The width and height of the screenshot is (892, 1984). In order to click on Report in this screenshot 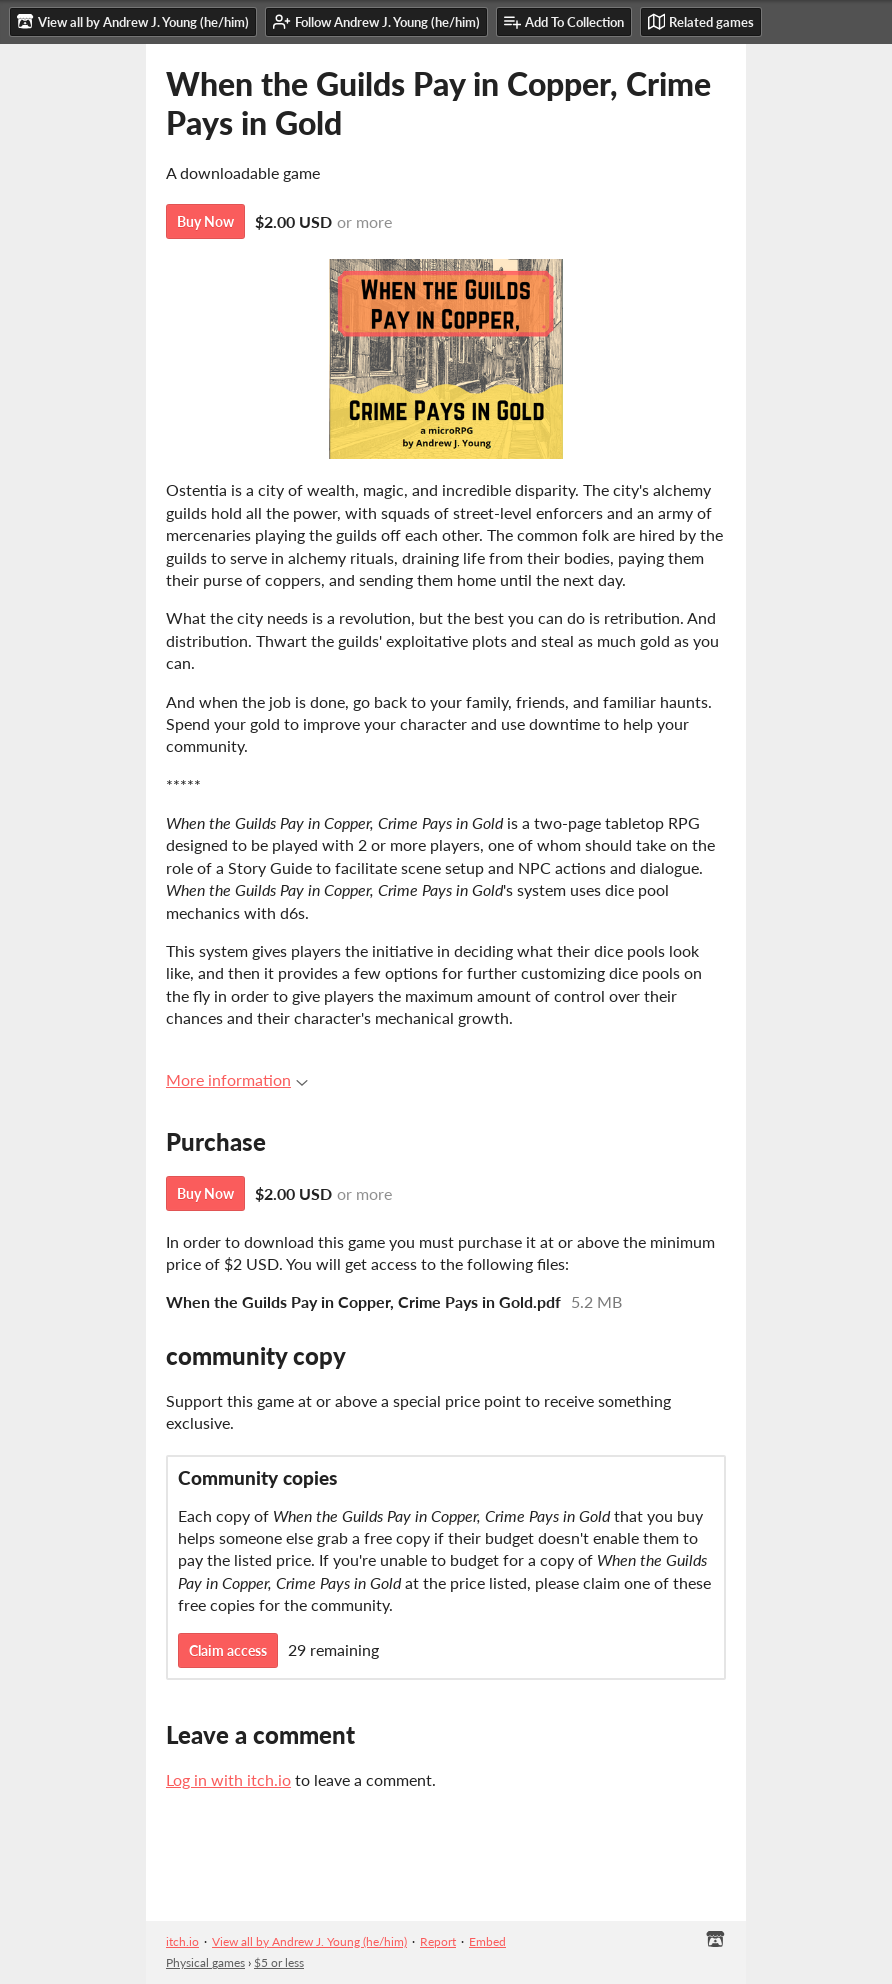, I will do `click(438, 1941)`.